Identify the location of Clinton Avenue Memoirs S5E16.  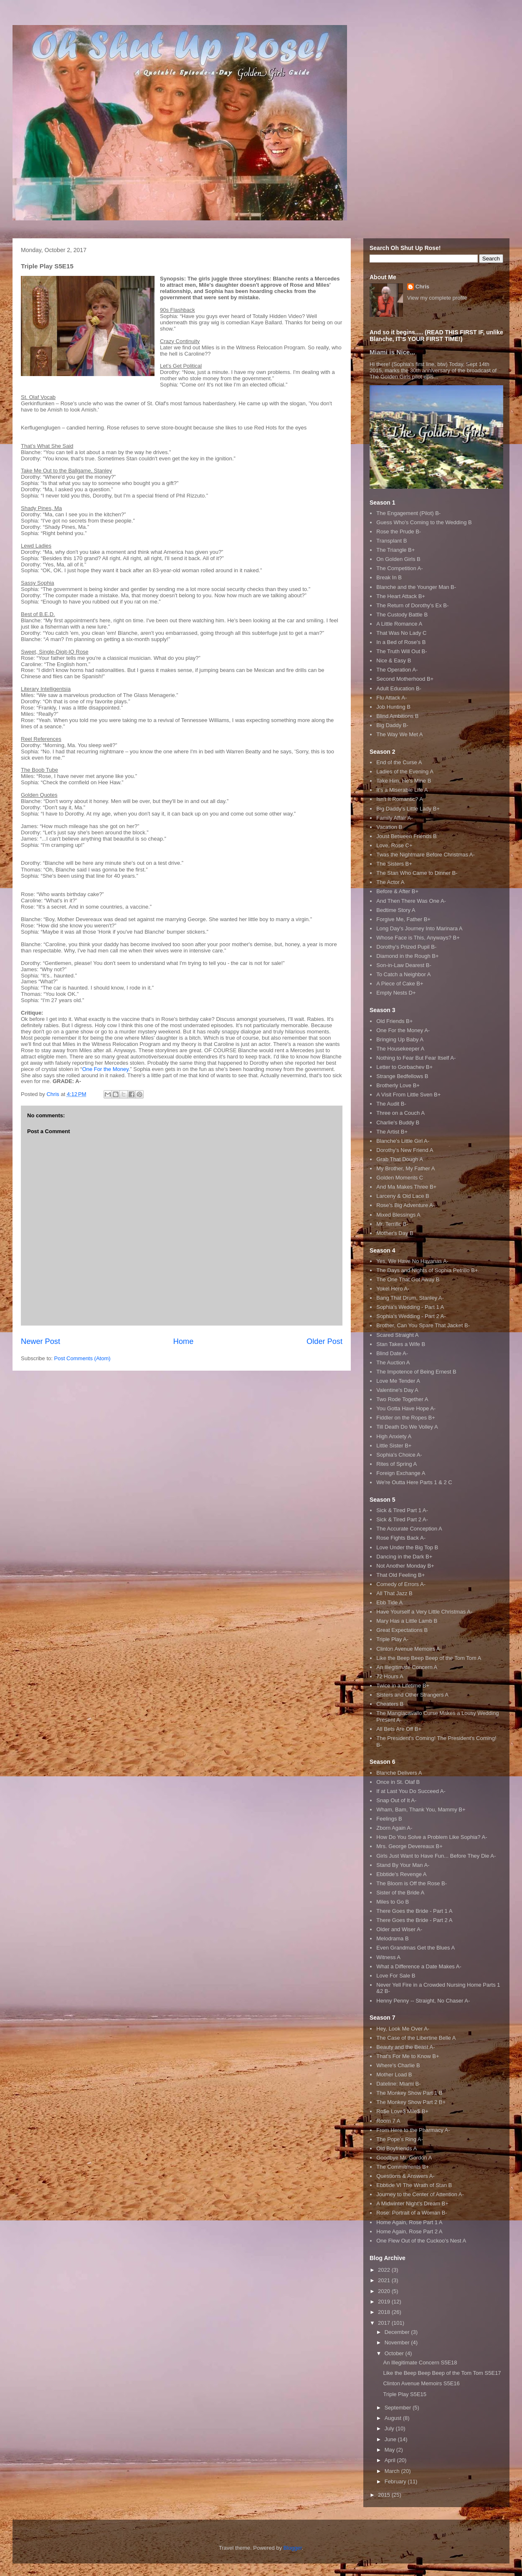
(421, 2383).